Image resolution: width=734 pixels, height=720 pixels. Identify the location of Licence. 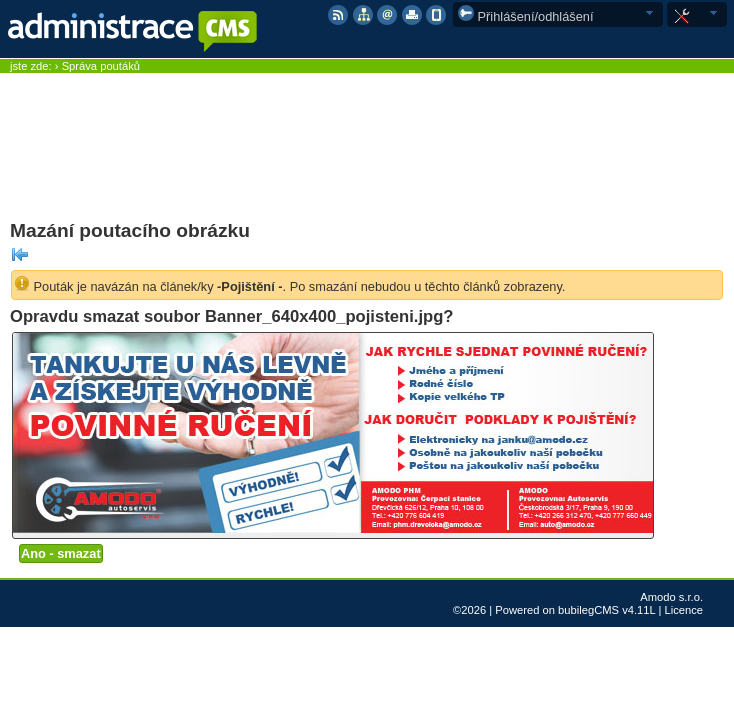
(683, 610).